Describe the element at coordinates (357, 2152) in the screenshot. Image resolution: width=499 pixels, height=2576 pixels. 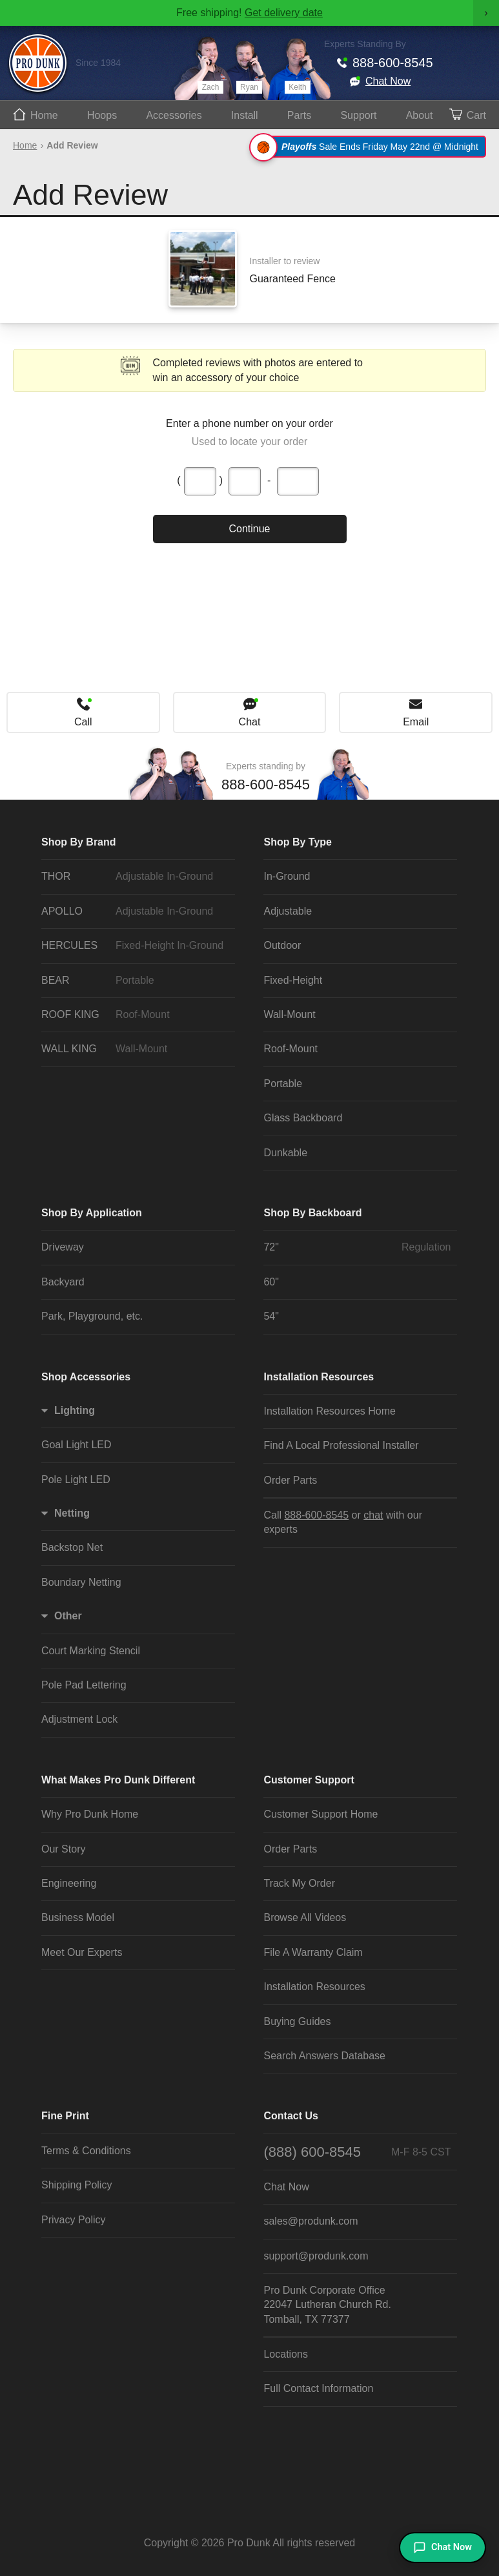
I see `(888) 600-8545` at that location.